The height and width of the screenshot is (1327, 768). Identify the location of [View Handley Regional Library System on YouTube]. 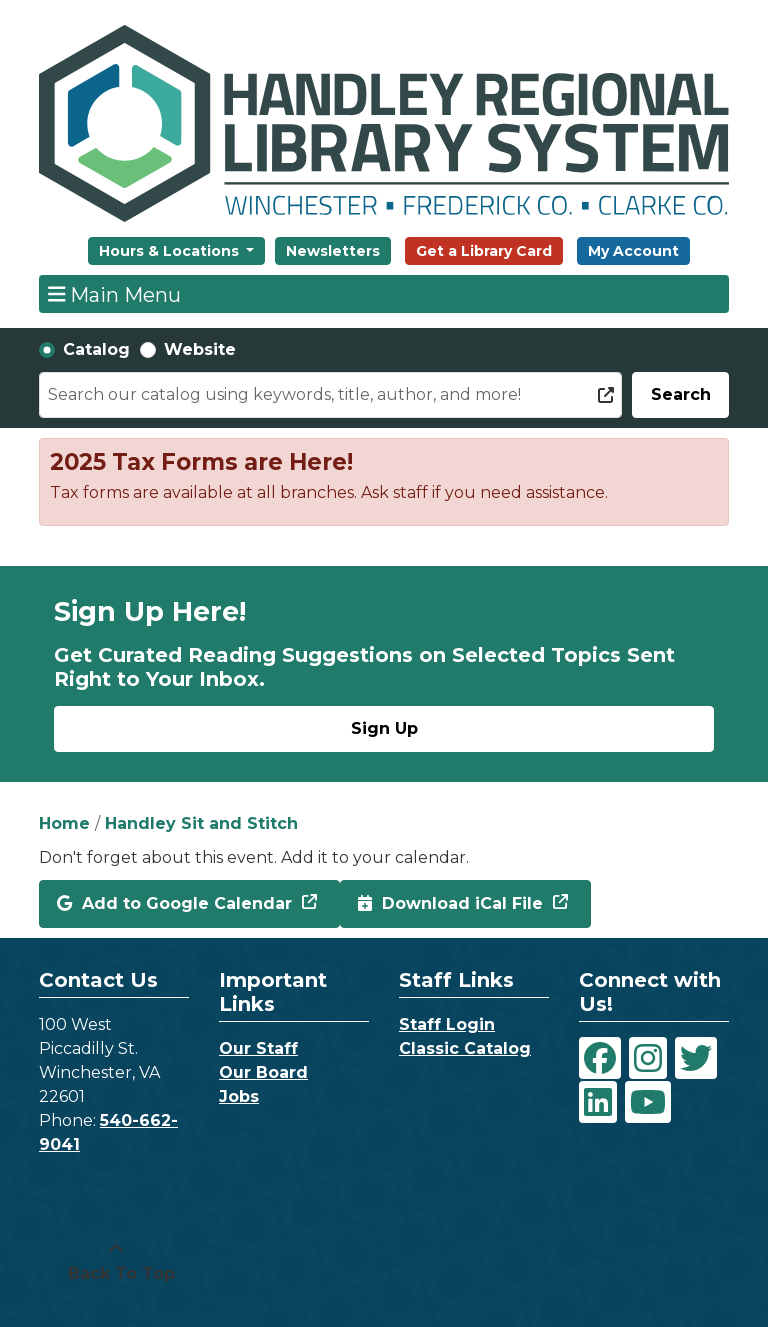
(648, 1102).